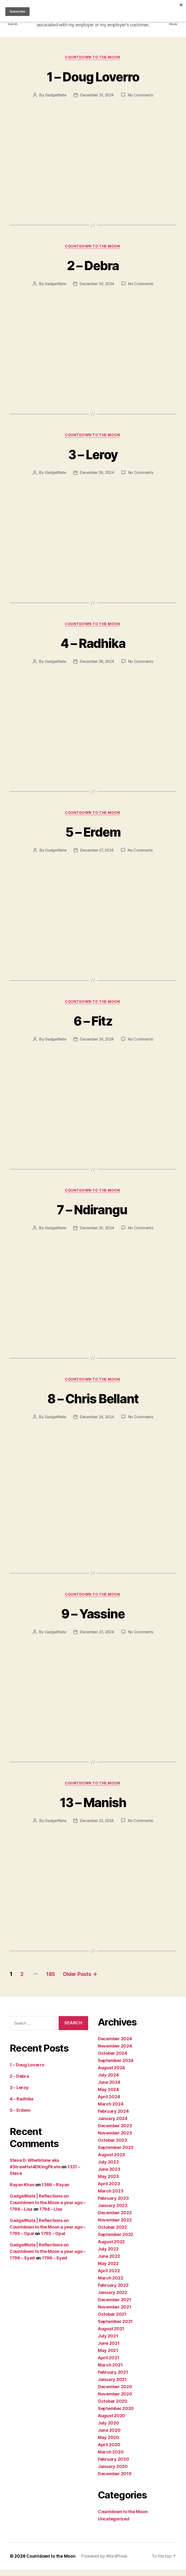 The height and width of the screenshot is (2576, 186). I want to click on October 2021, so click(112, 2320).